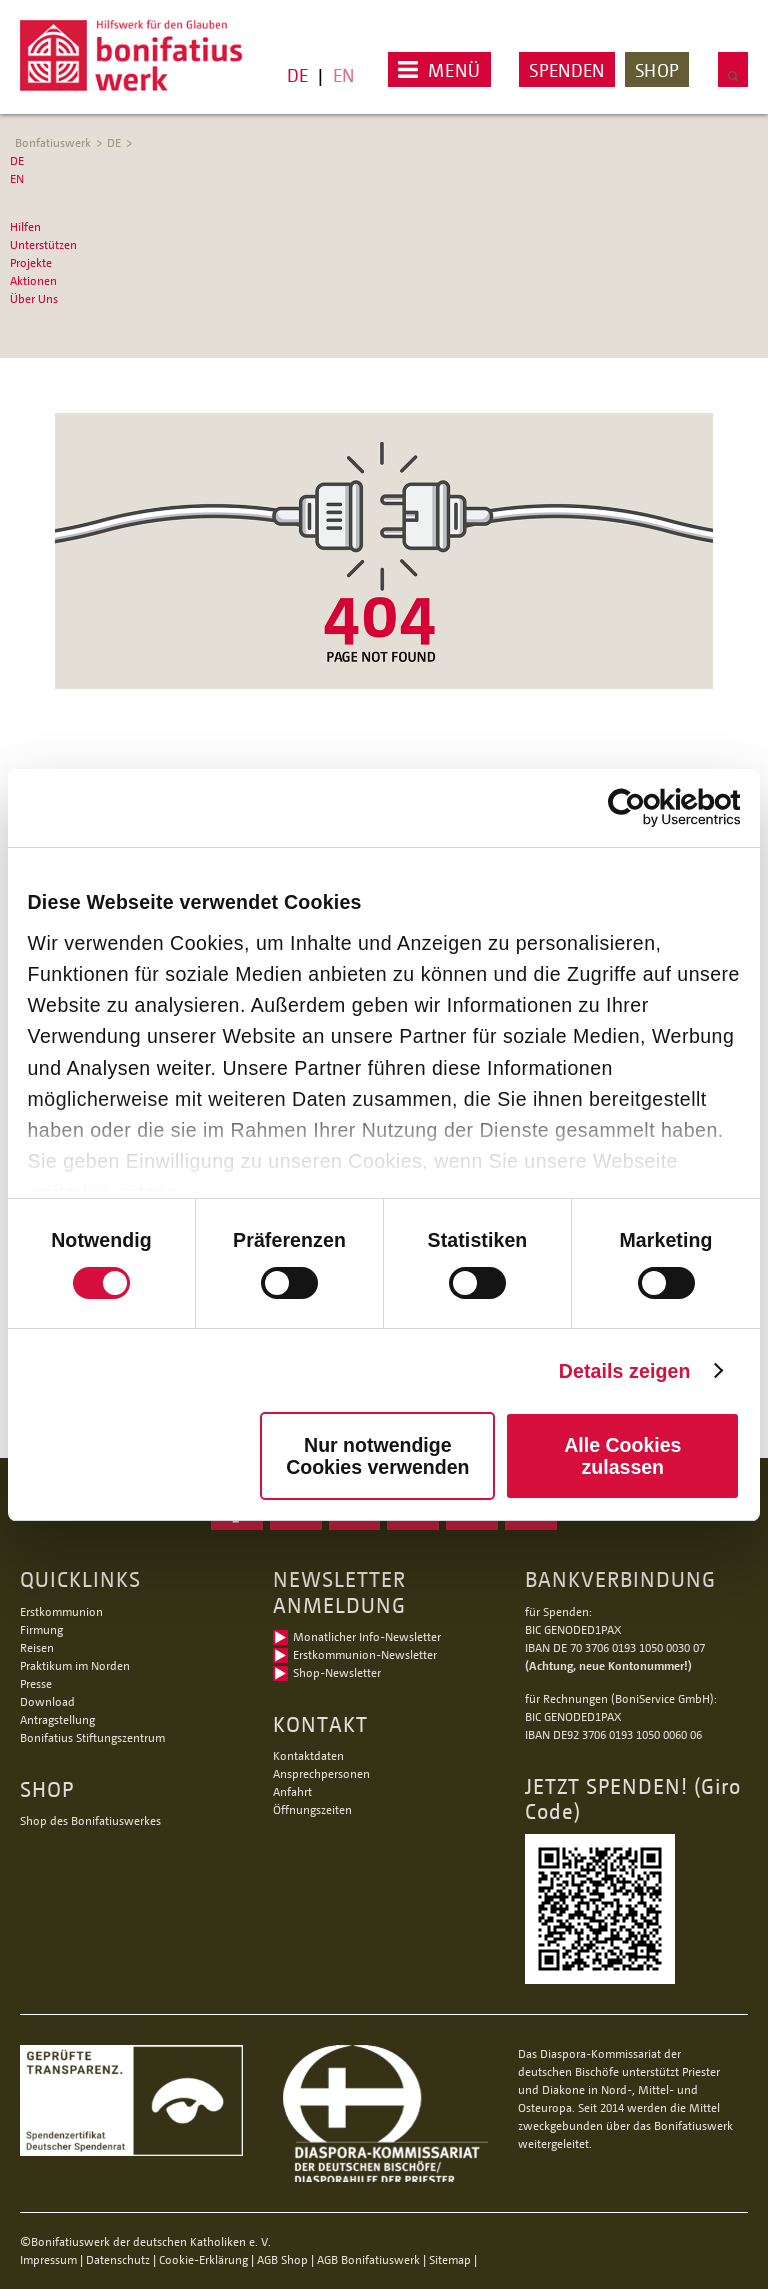 Image resolution: width=768 pixels, height=2289 pixels. What do you see at coordinates (625, 1371) in the screenshot?
I see `Details zeigen` at bounding box center [625, 1371].